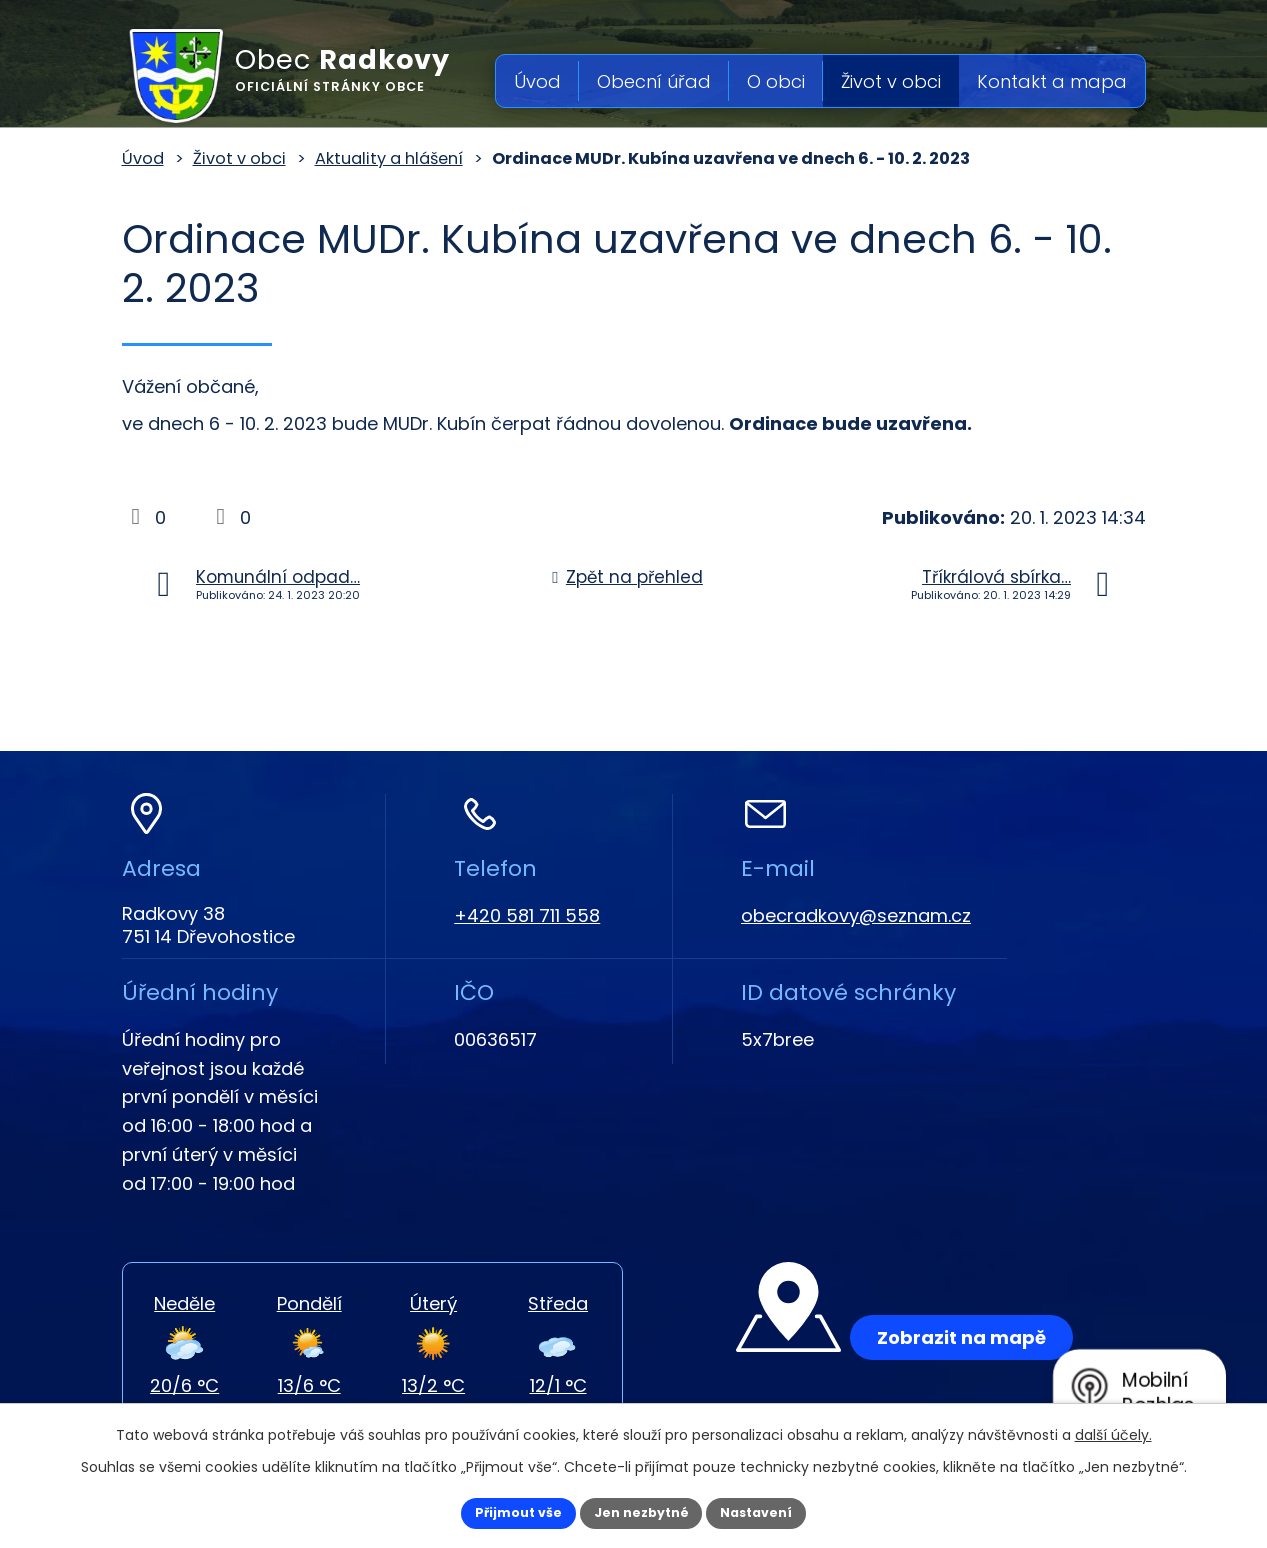 This screenshot has width=1267, height=1548. Describe the element at coordinates (891, 81) in the screenshot. I see `Život v obci` at that location.